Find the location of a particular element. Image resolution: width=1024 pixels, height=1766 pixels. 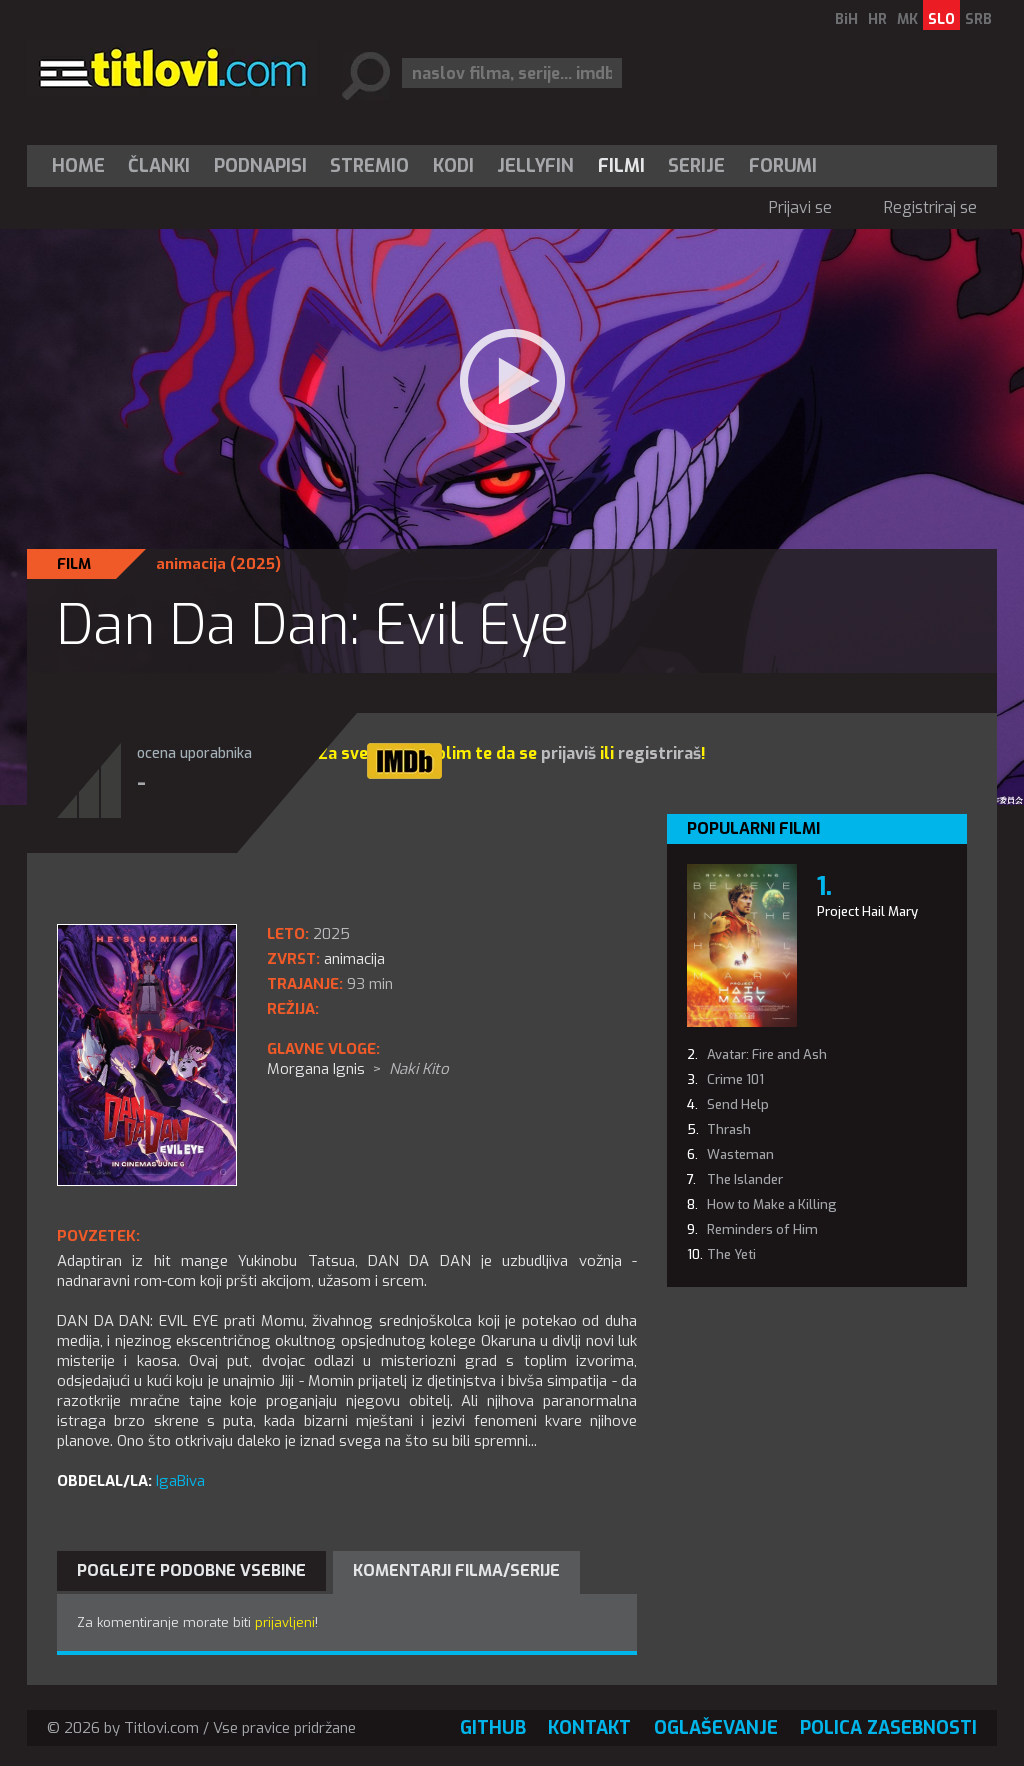

HR is located at coordinates (877, 19).